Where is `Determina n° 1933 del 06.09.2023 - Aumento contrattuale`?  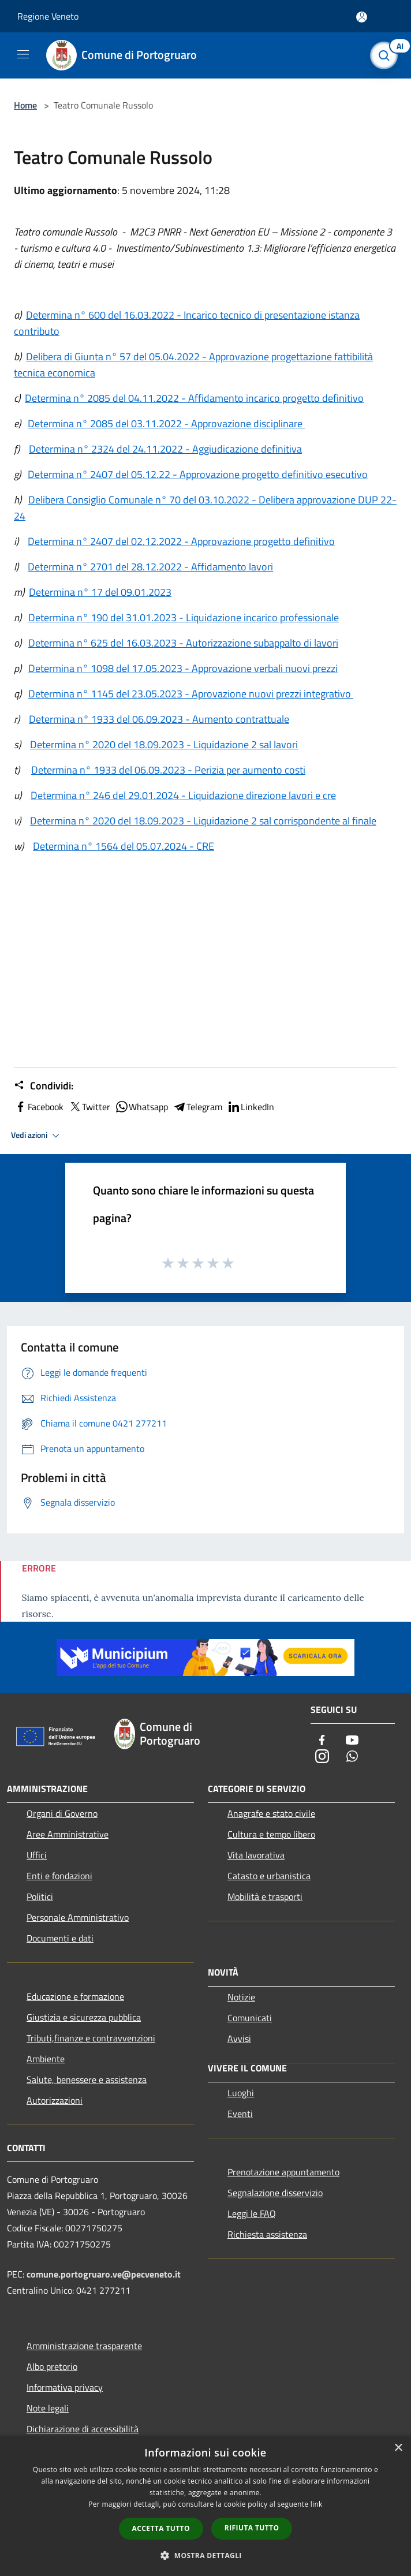
Determina n° 1933 del 06.09.2023 - Aumento contrattuale is located at coordinates (159, 719).